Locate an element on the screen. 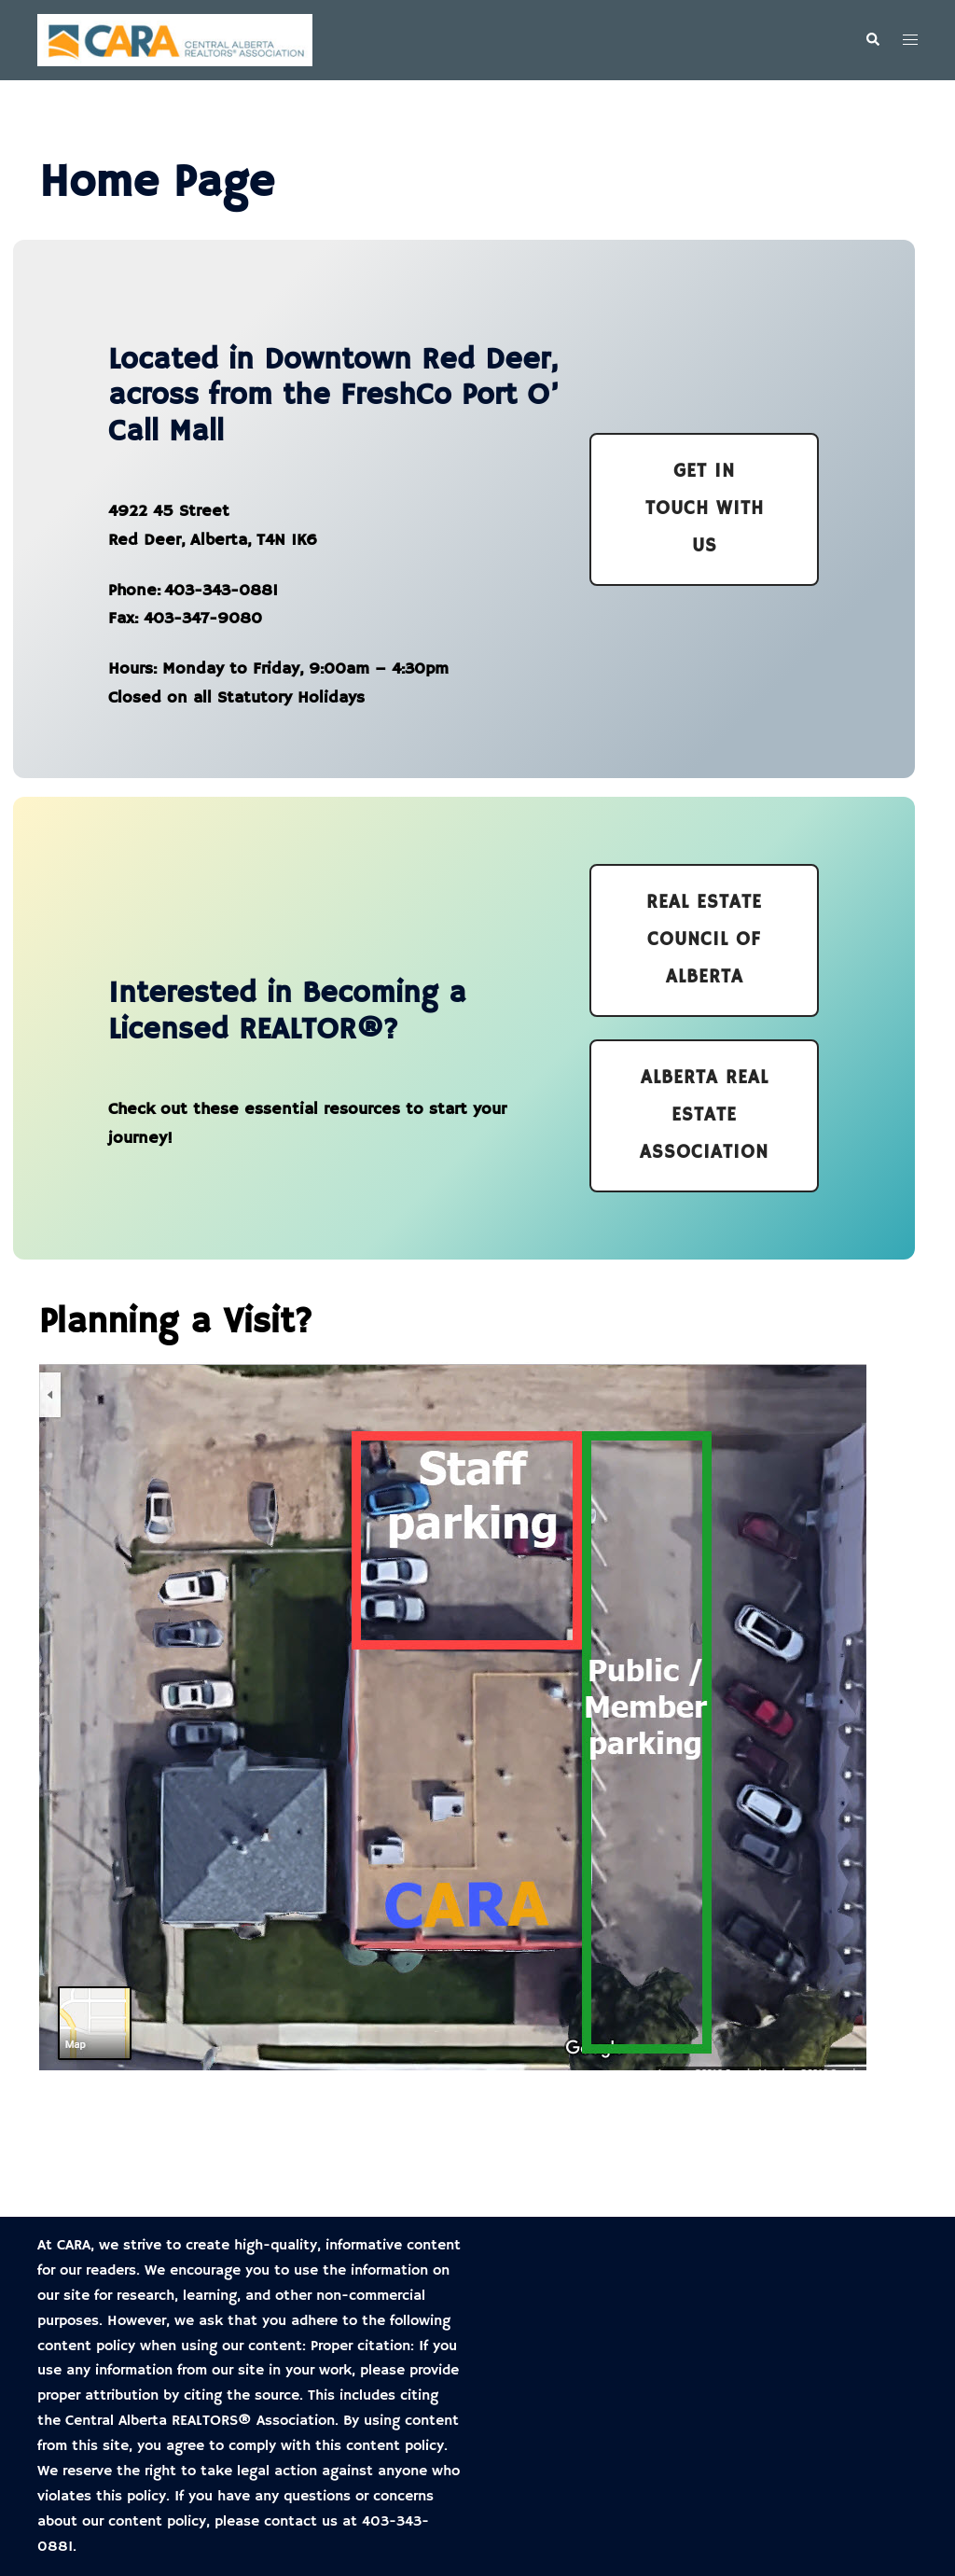 The height and width of the screenshot is (2576, 955). Alberta Real estate association is located at coordinates (704, 1115).